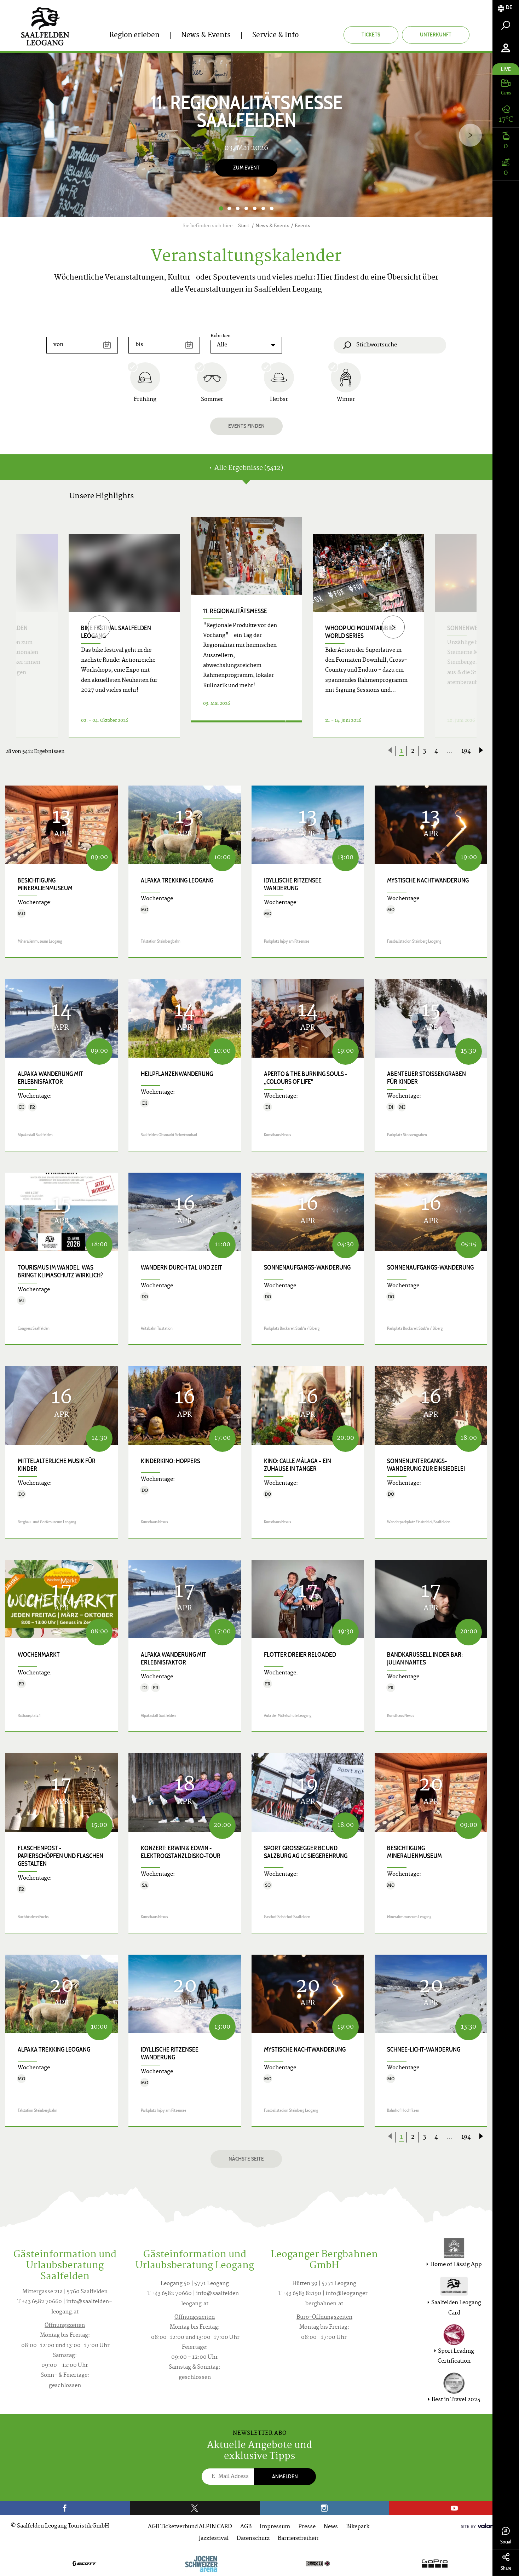  Describe the element at coordinates (238, 728) in the screenshot. I see `Details` at that location.